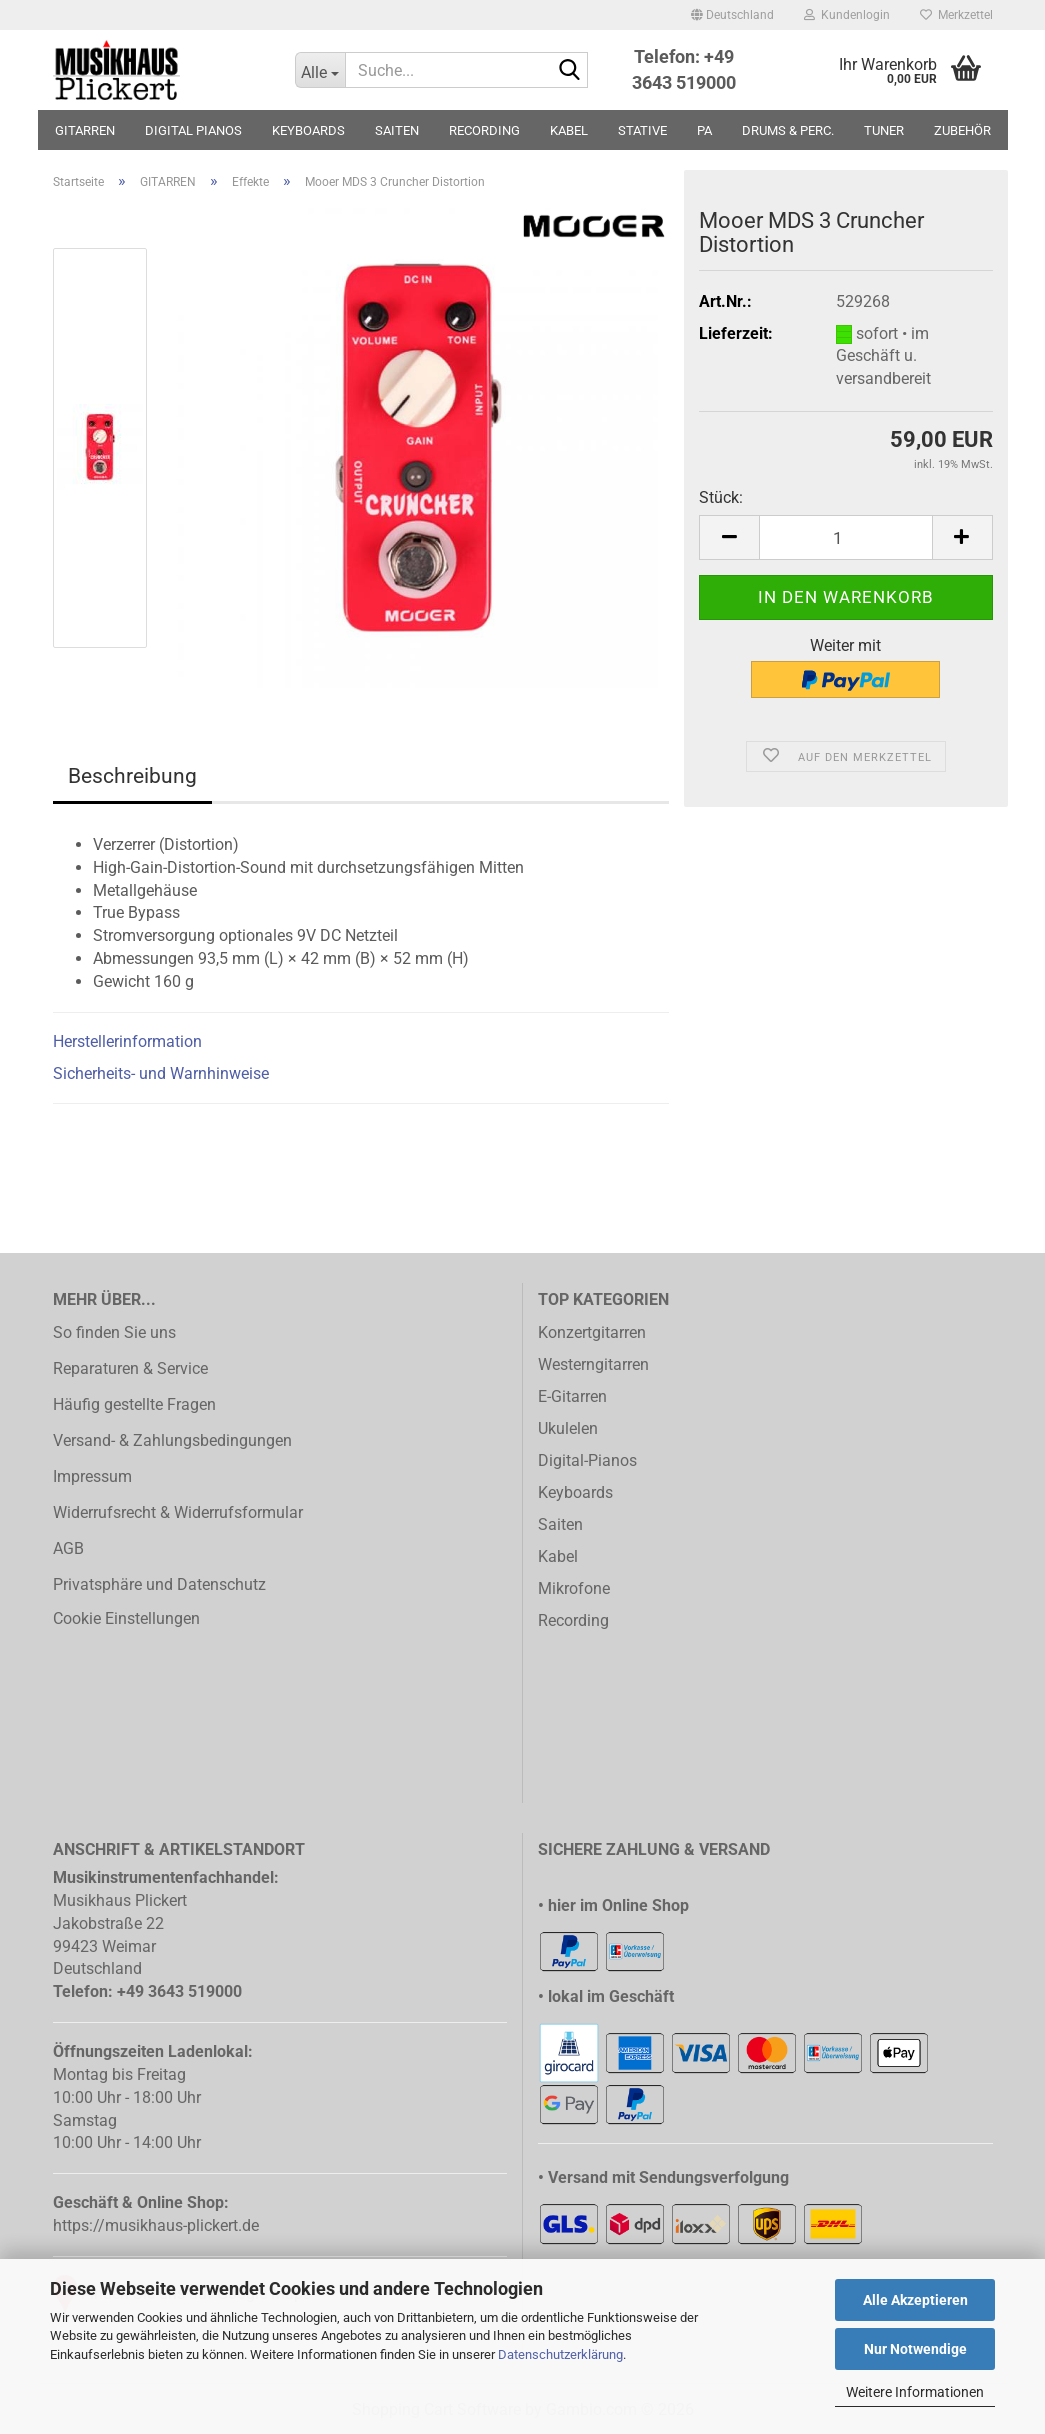 Image resolution: width=1045 pixels, height=2434 pixels. Describe the element at coordinates (130, 1368) in the screenshot. I see `Reparaturen & Service` at that location.